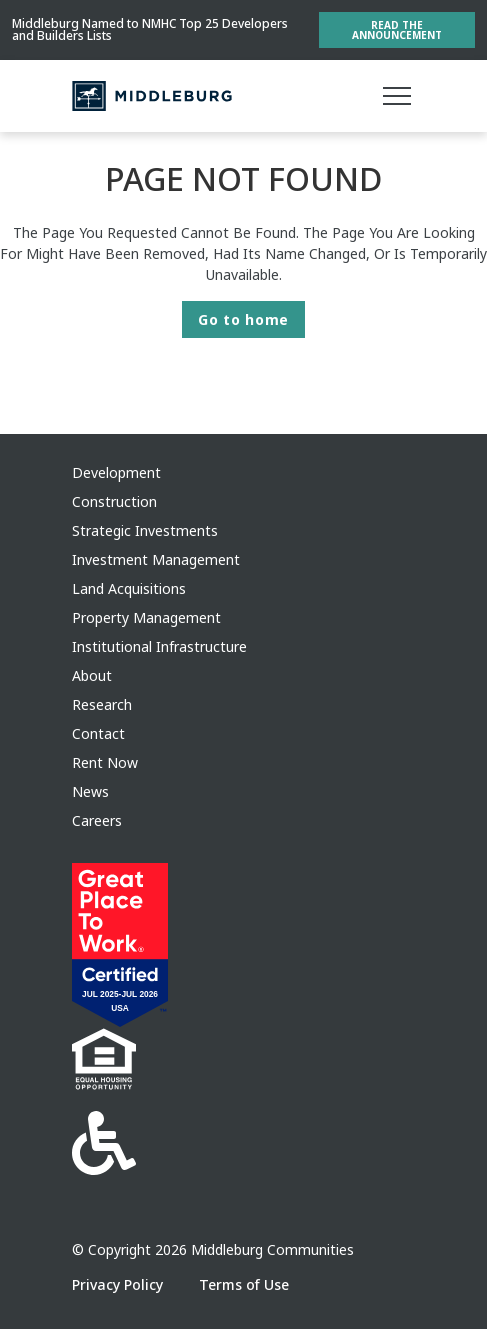  I want to click on [Main menu], so click(397, 96).